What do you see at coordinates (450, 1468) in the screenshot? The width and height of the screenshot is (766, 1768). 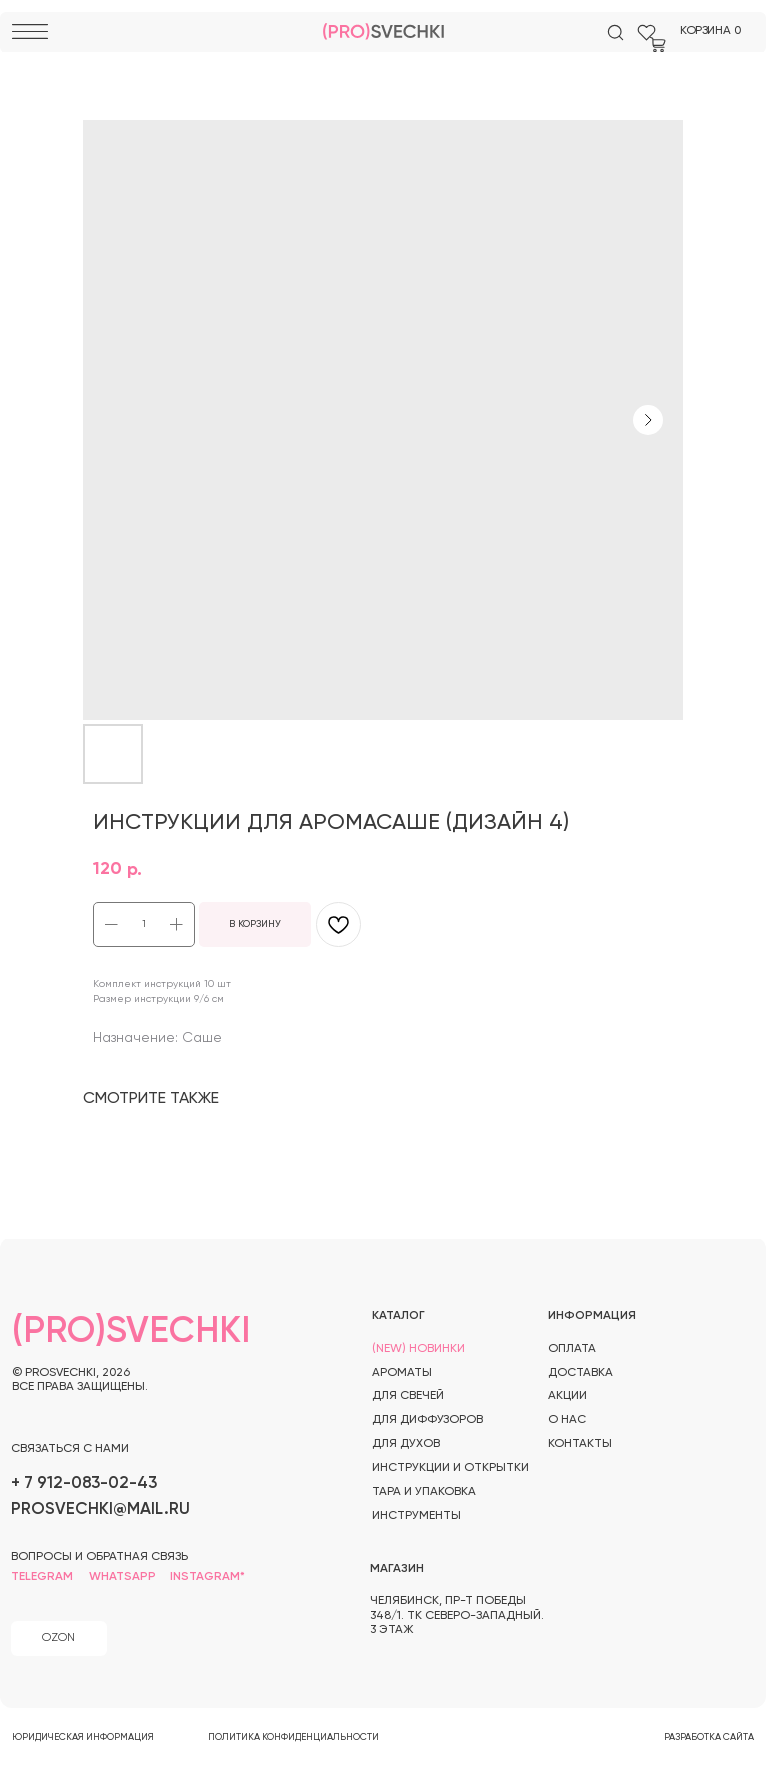 I see `инструкции и открытки` at bounding box center [450, 1468].